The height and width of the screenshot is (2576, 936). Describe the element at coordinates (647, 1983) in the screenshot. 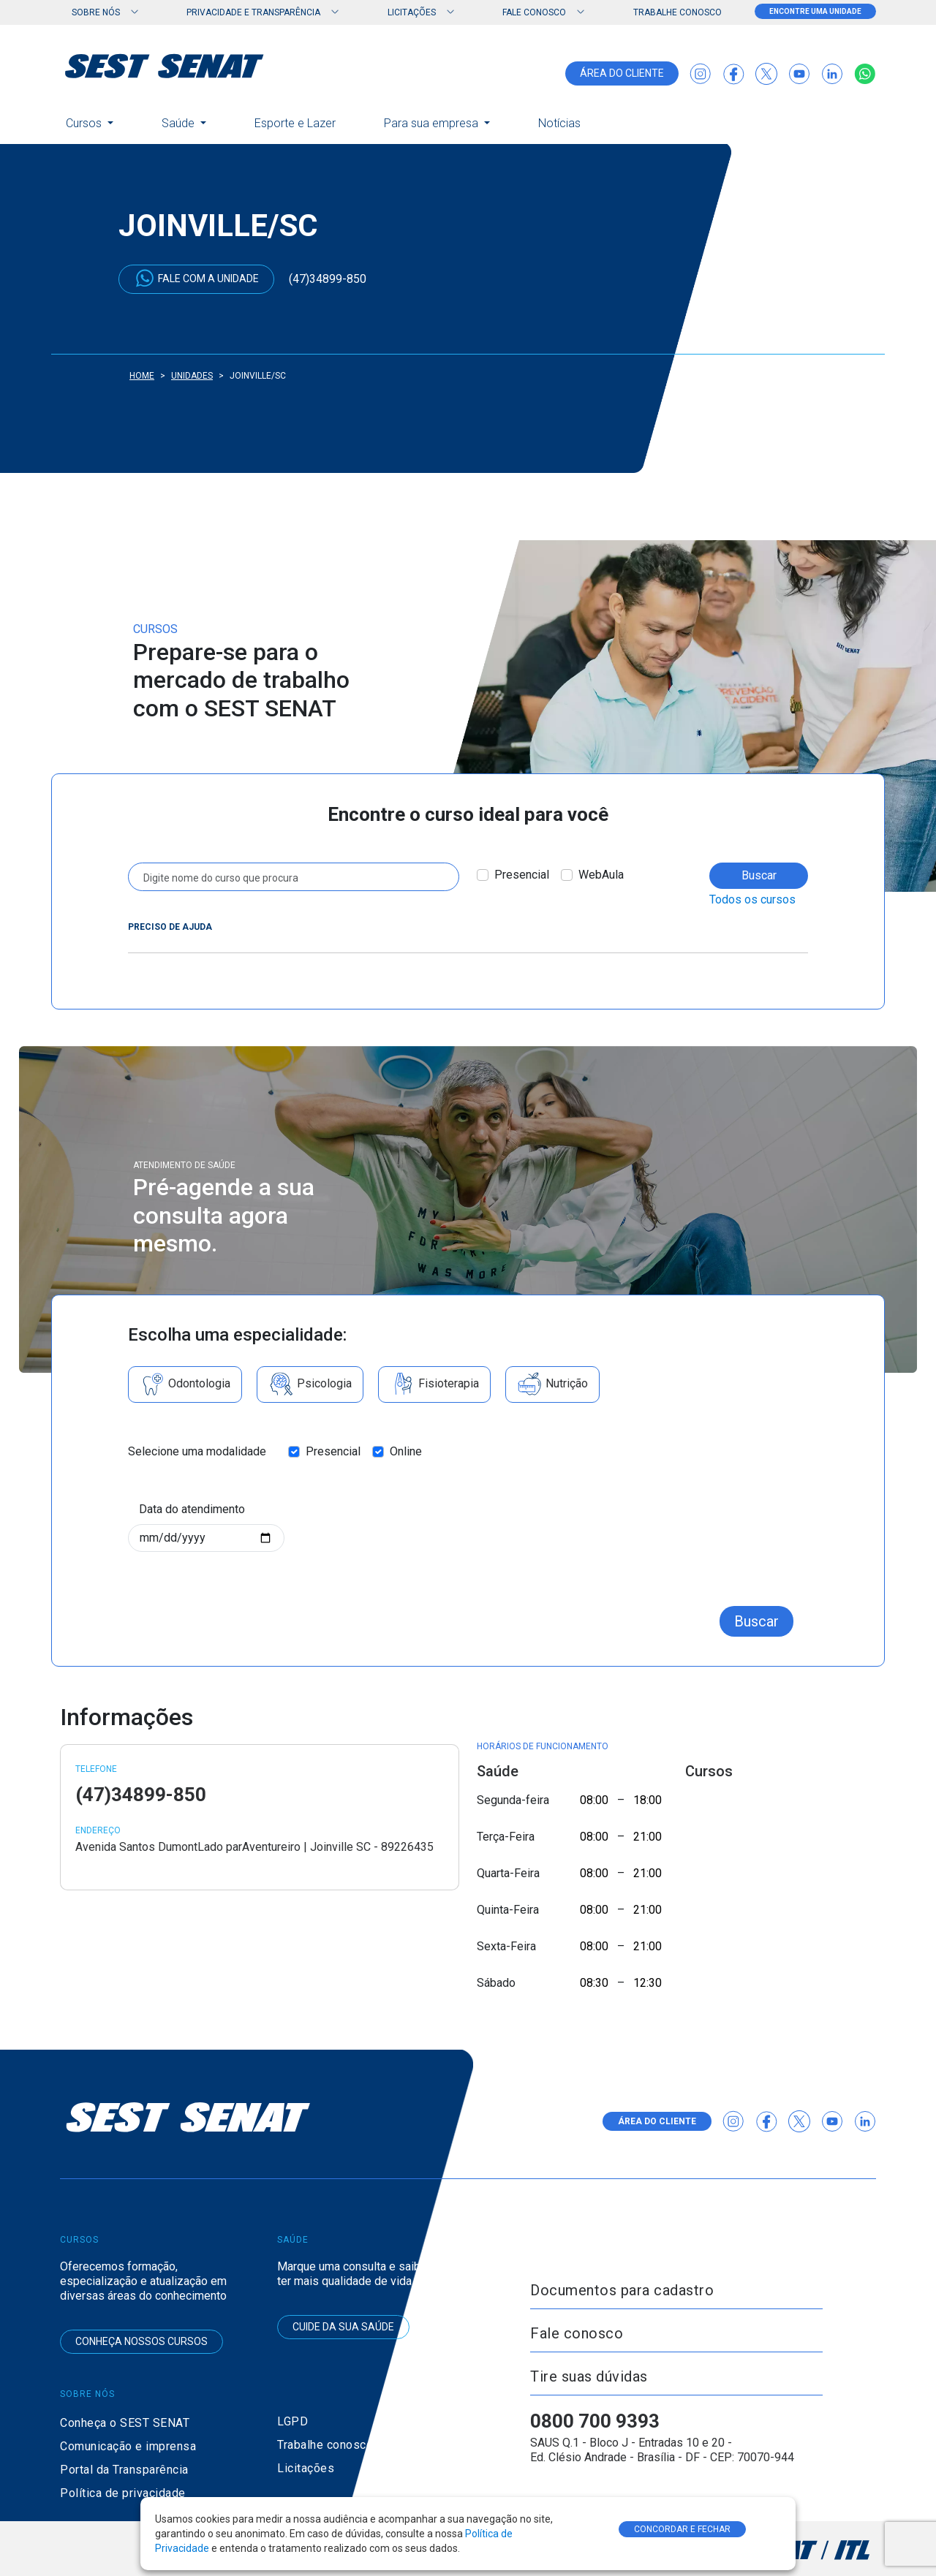

I see `12:30` at that location.